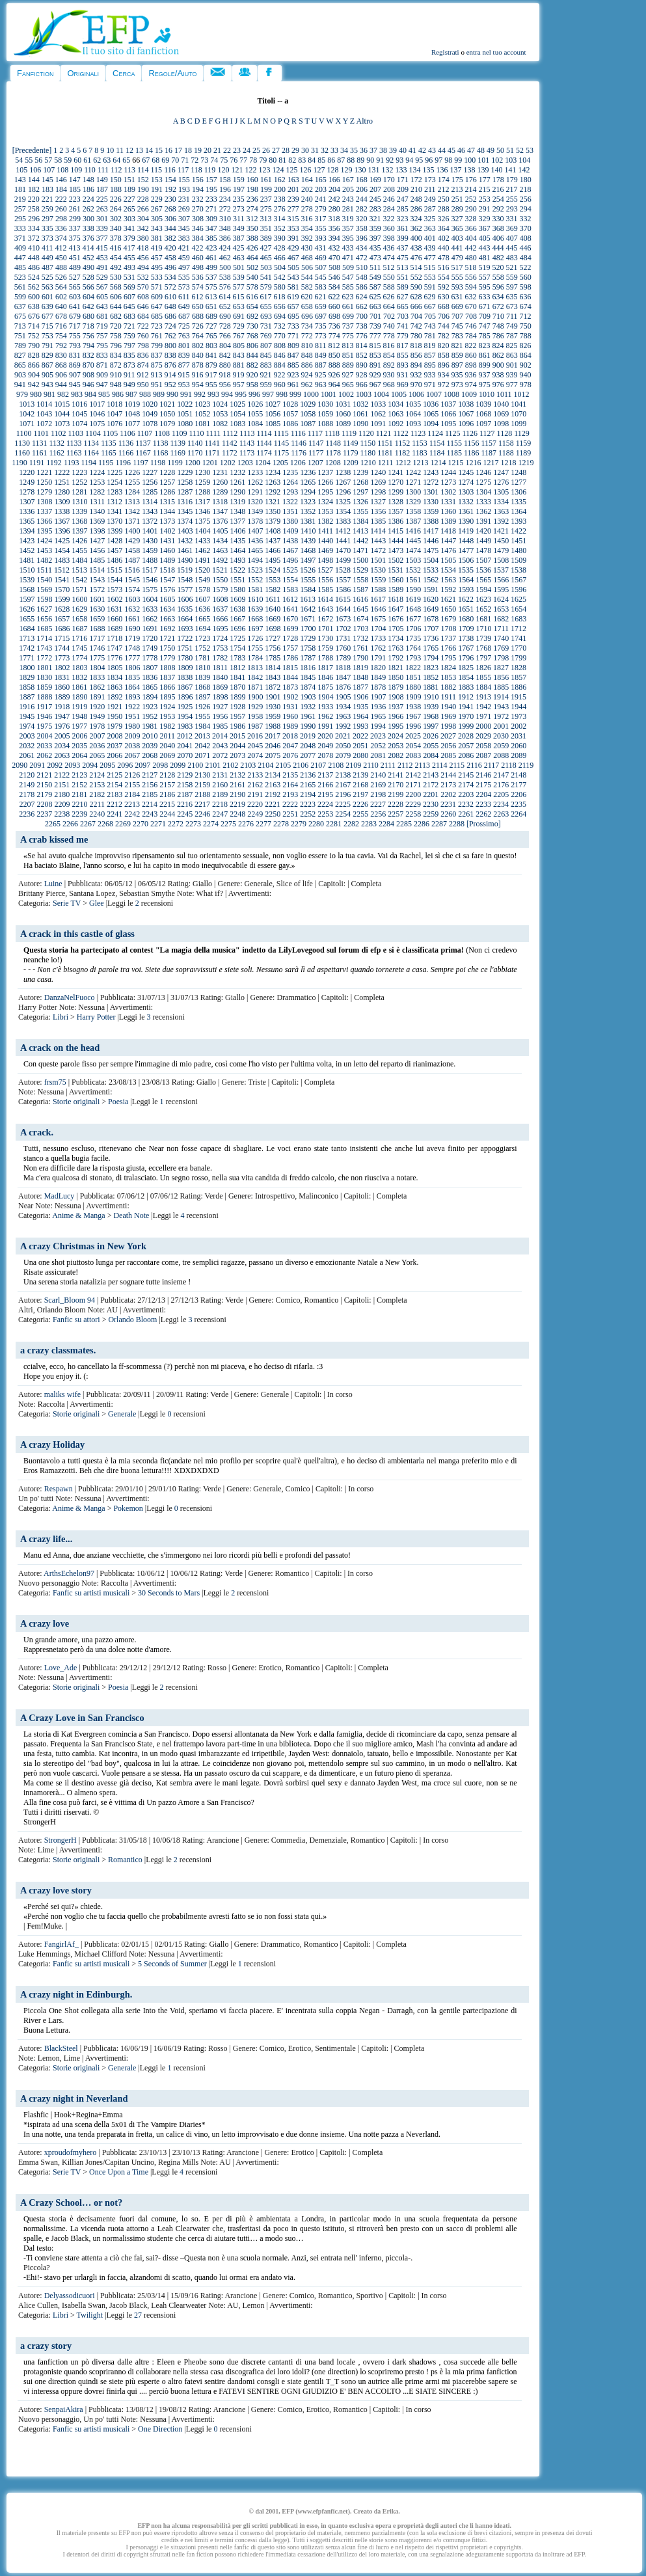  Describe the element at coordinates (211, 228) in the screenshot. I see `347` at that location.